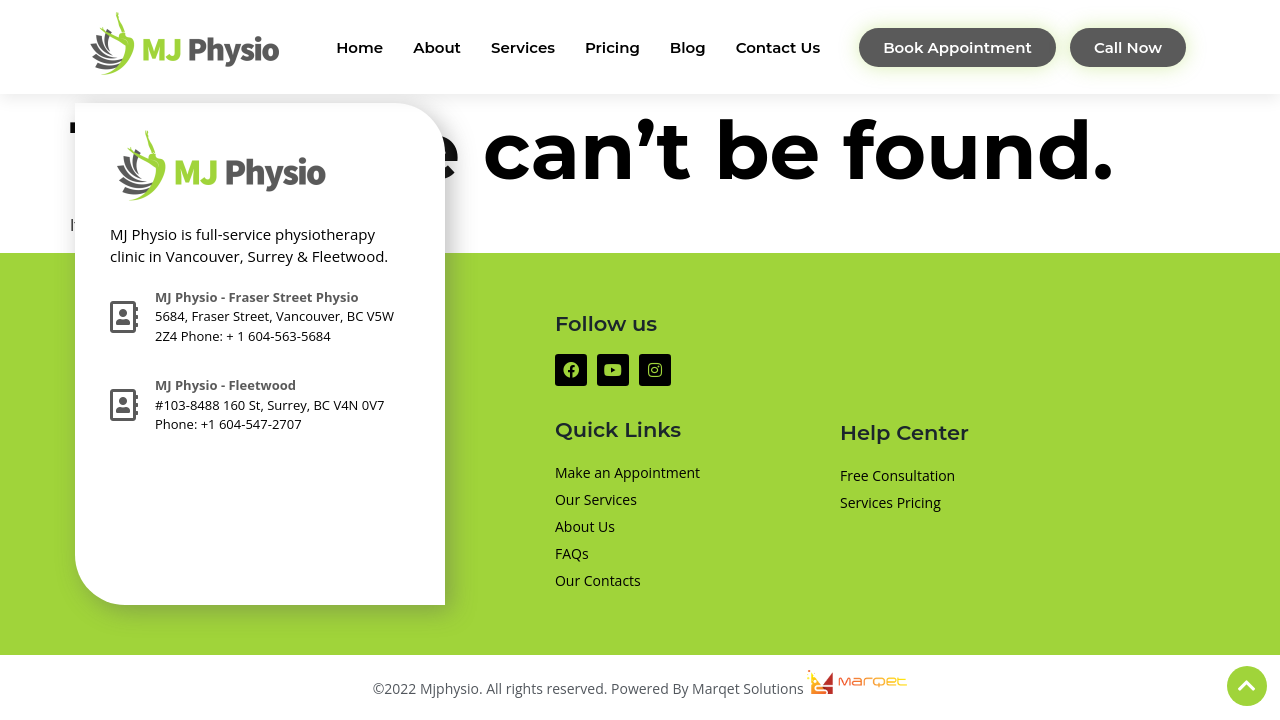 The width and height of the screenshot is (1280, 720). I want to click on Blog, so click(688, 47).